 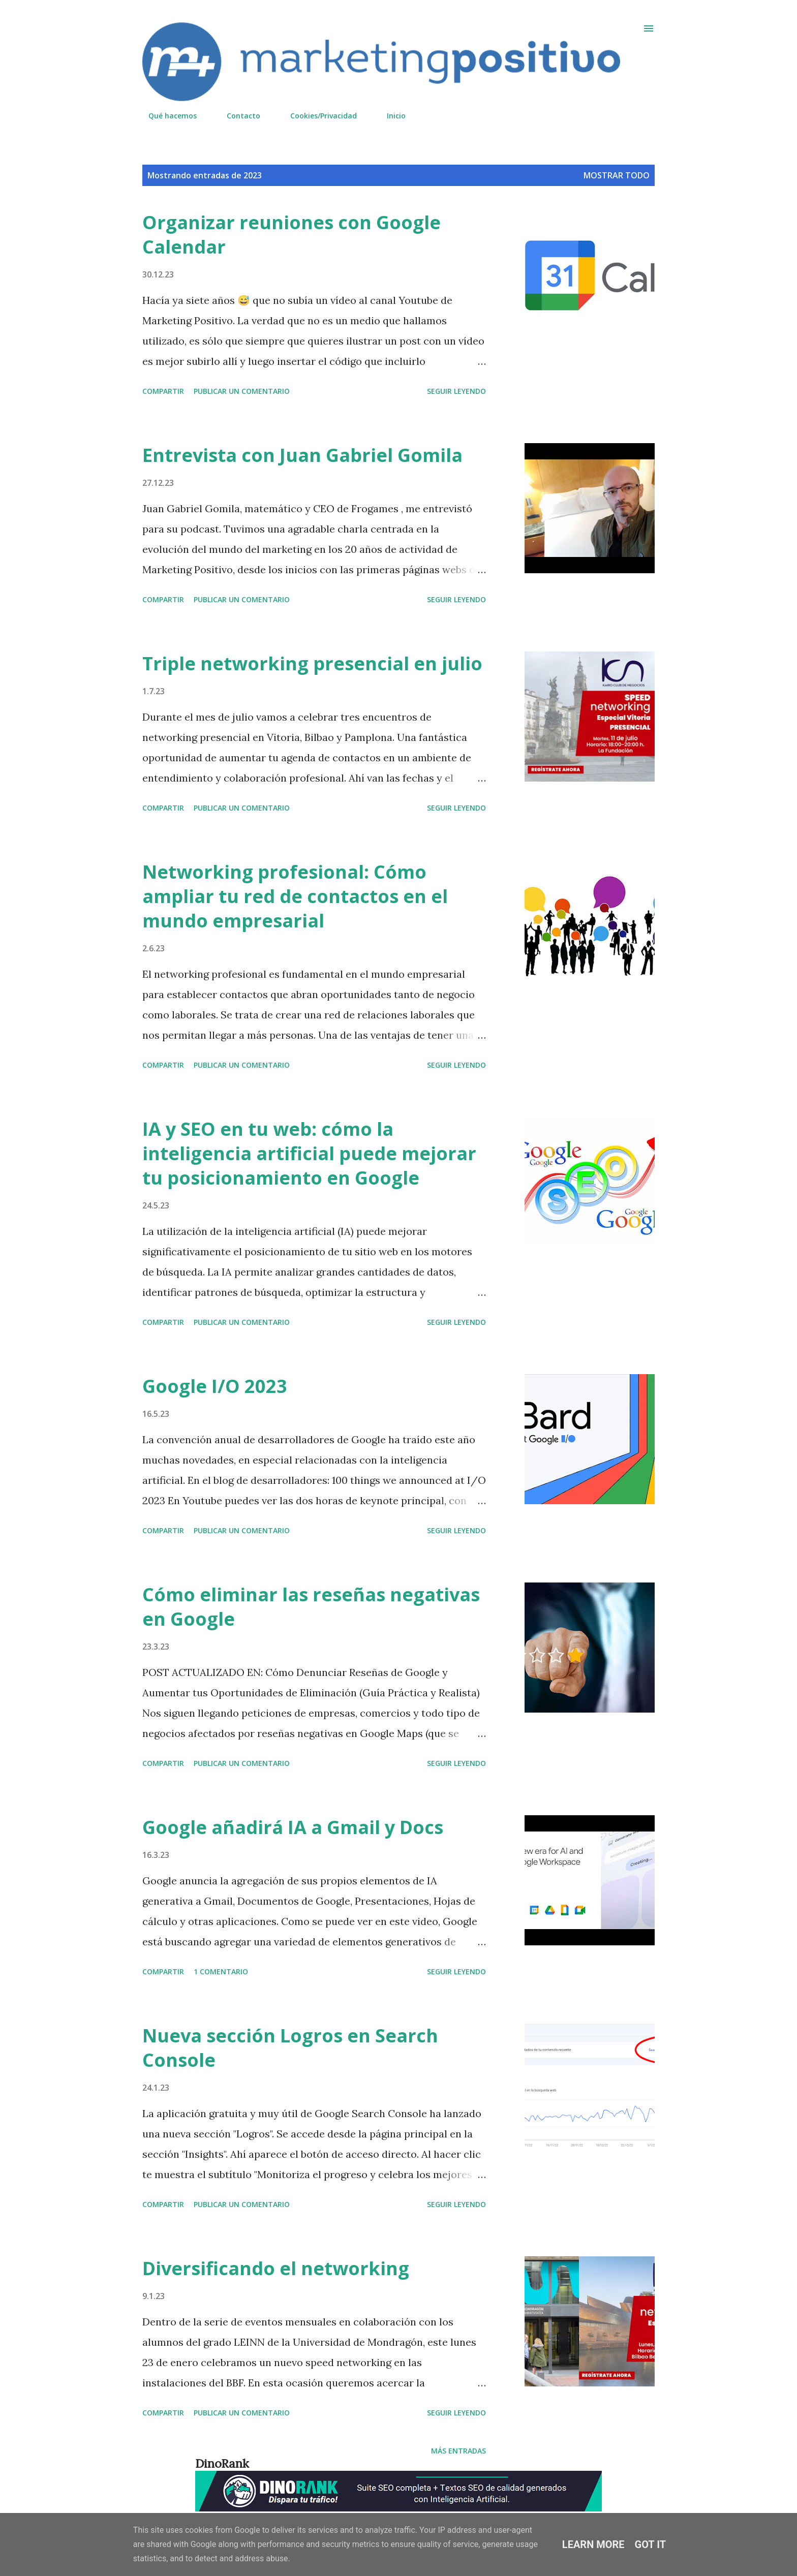 I want to click on Got it, so click(x=650, y=2544).